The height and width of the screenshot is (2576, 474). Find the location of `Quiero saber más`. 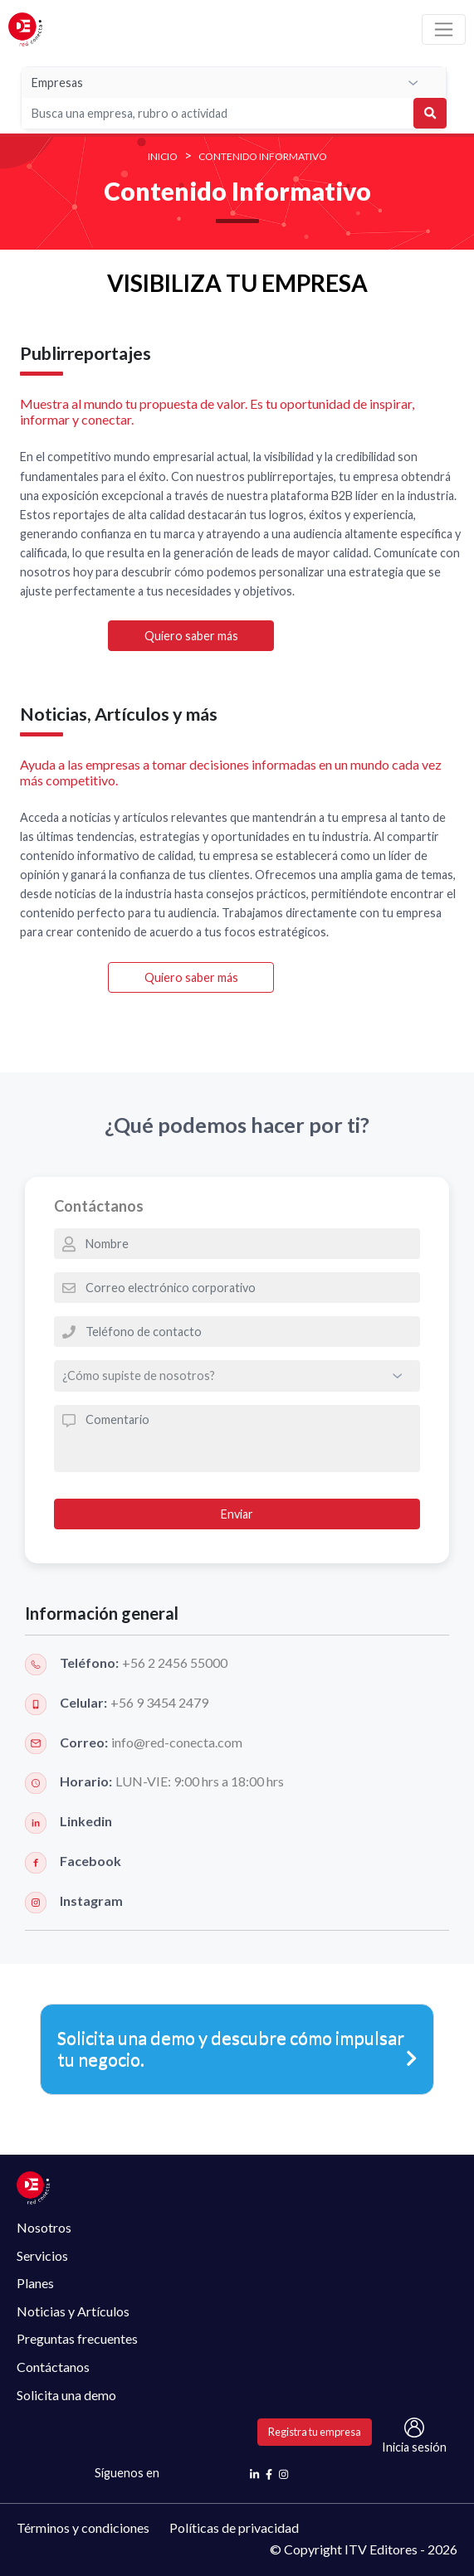

Quiero saber más is located at coordinates (191, 636).